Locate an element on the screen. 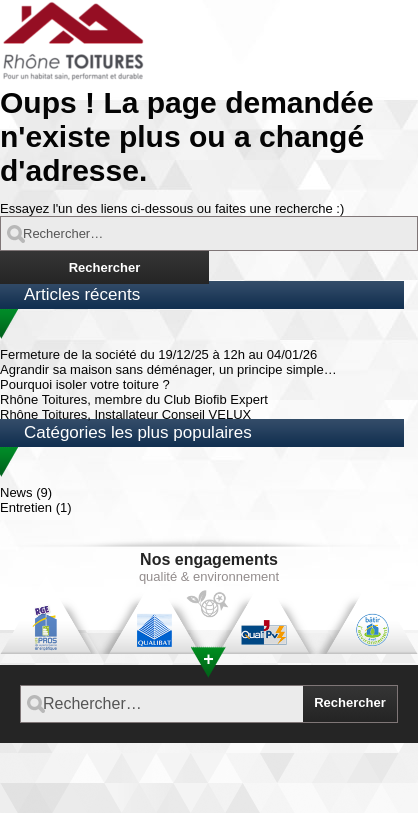  Rhône Toitures, membre du Club Biofib Expert is located at coordinates (134, 399).